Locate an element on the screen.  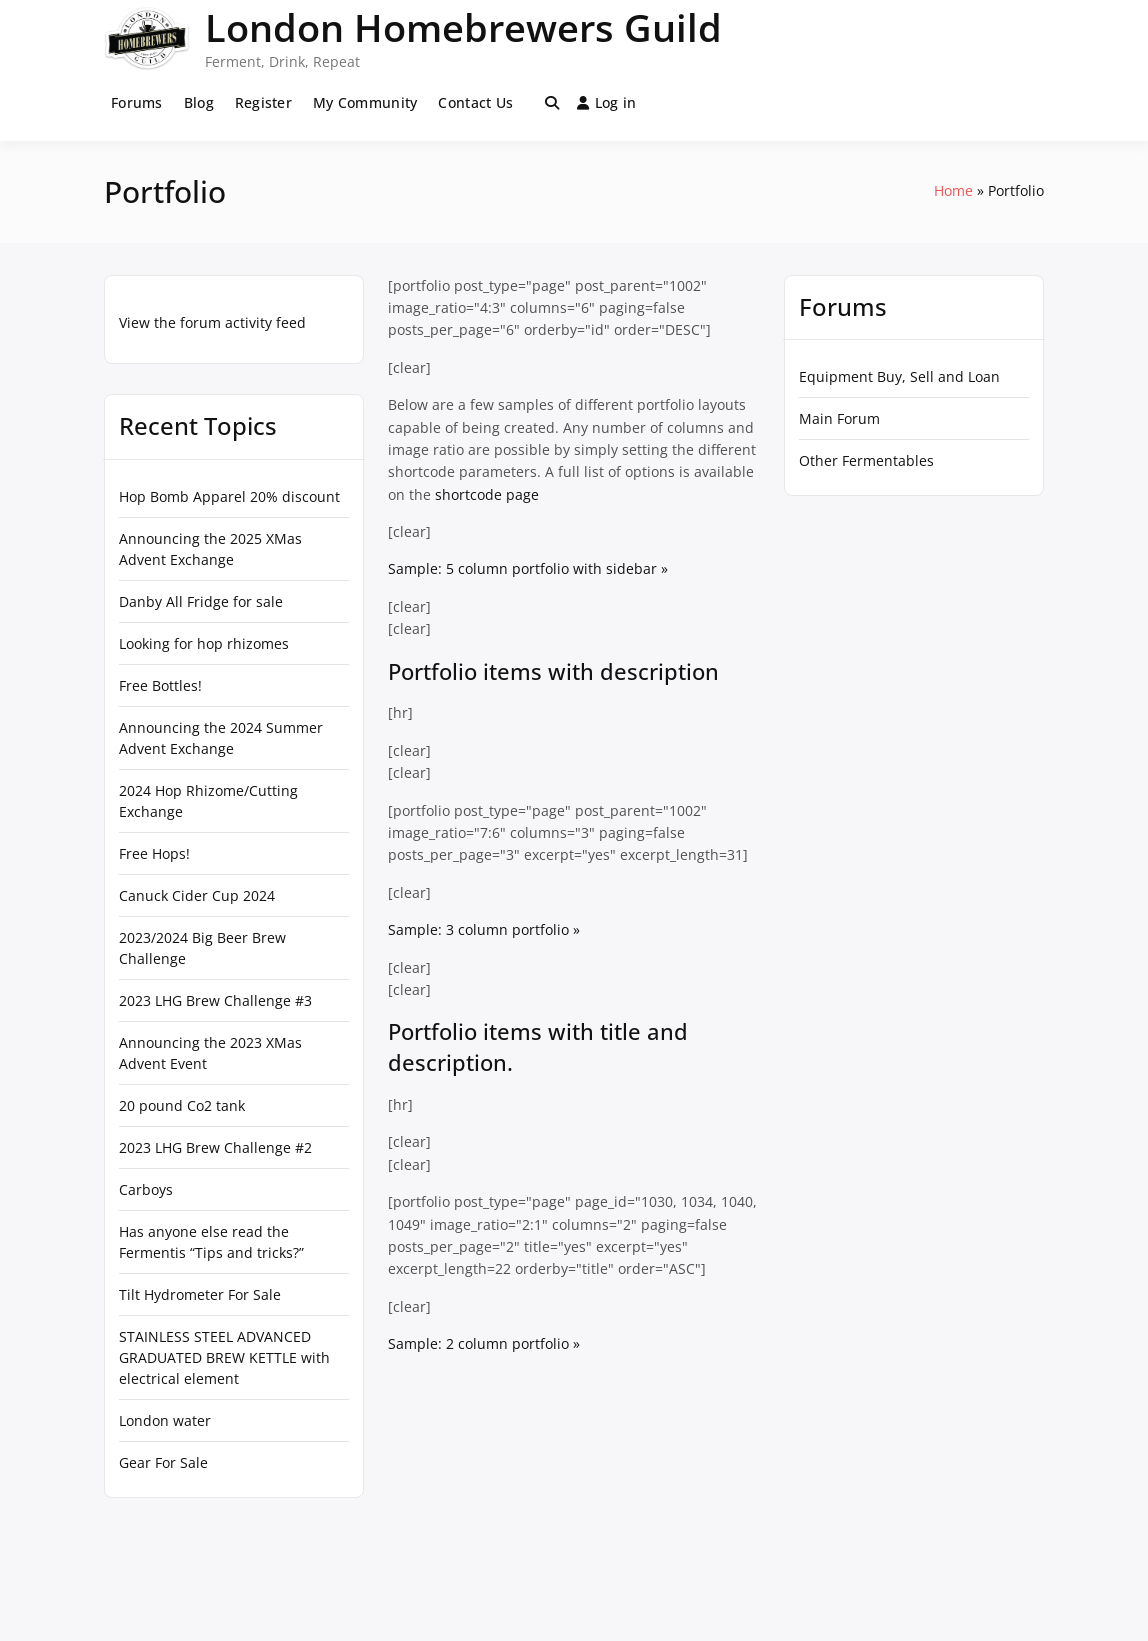
Main Forum is located at coordinates (839, 418).